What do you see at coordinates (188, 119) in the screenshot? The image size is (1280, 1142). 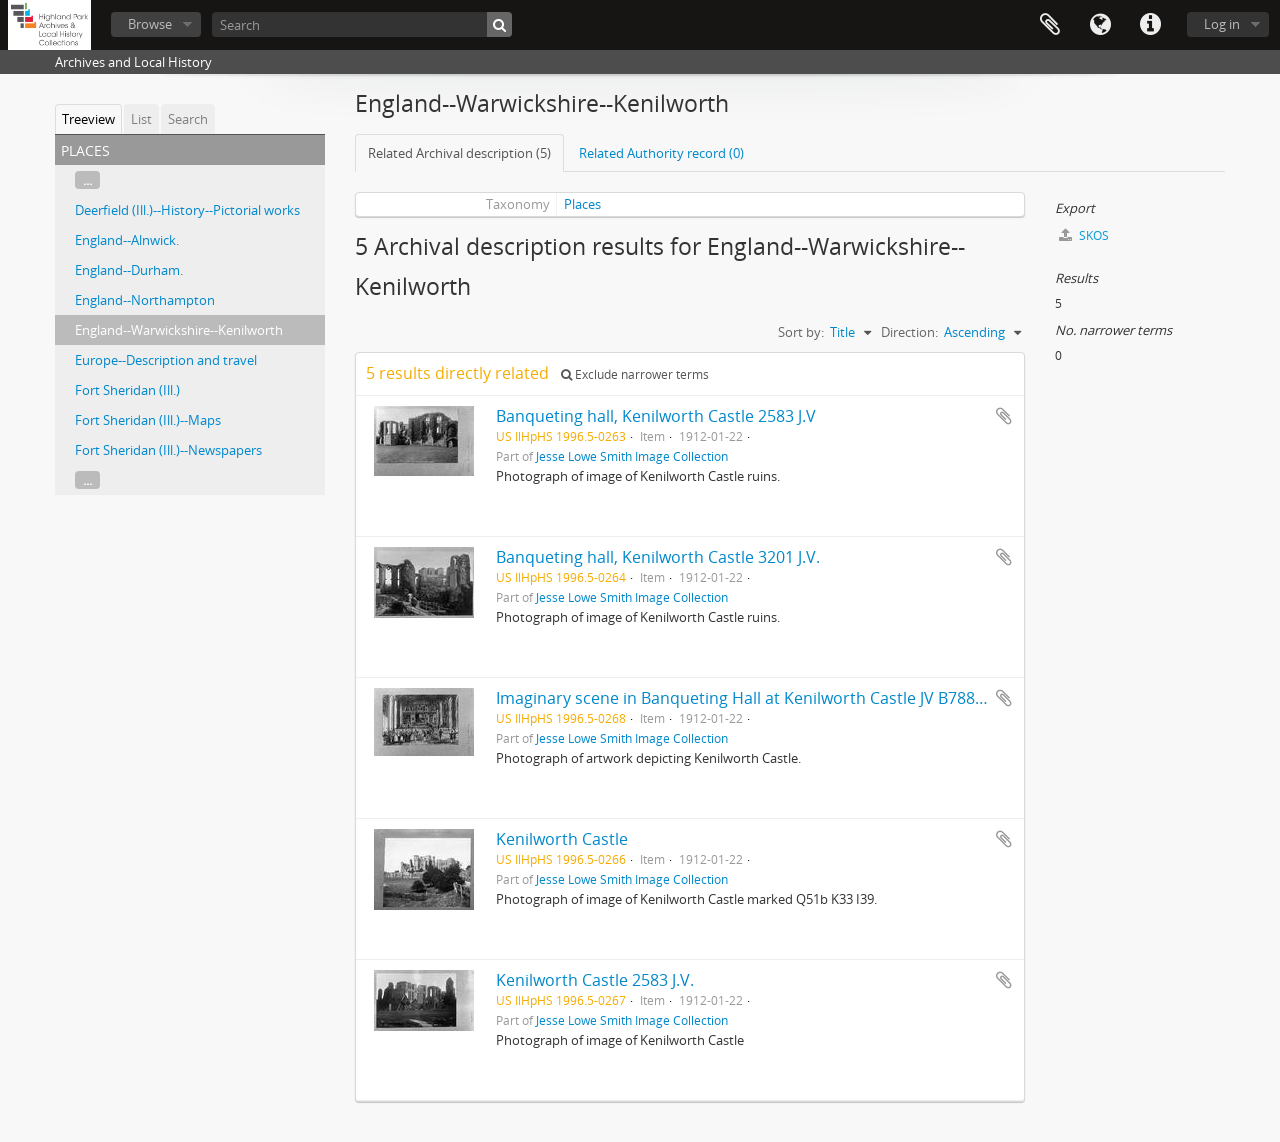 I see `Search` at bounding box center [188, 119].